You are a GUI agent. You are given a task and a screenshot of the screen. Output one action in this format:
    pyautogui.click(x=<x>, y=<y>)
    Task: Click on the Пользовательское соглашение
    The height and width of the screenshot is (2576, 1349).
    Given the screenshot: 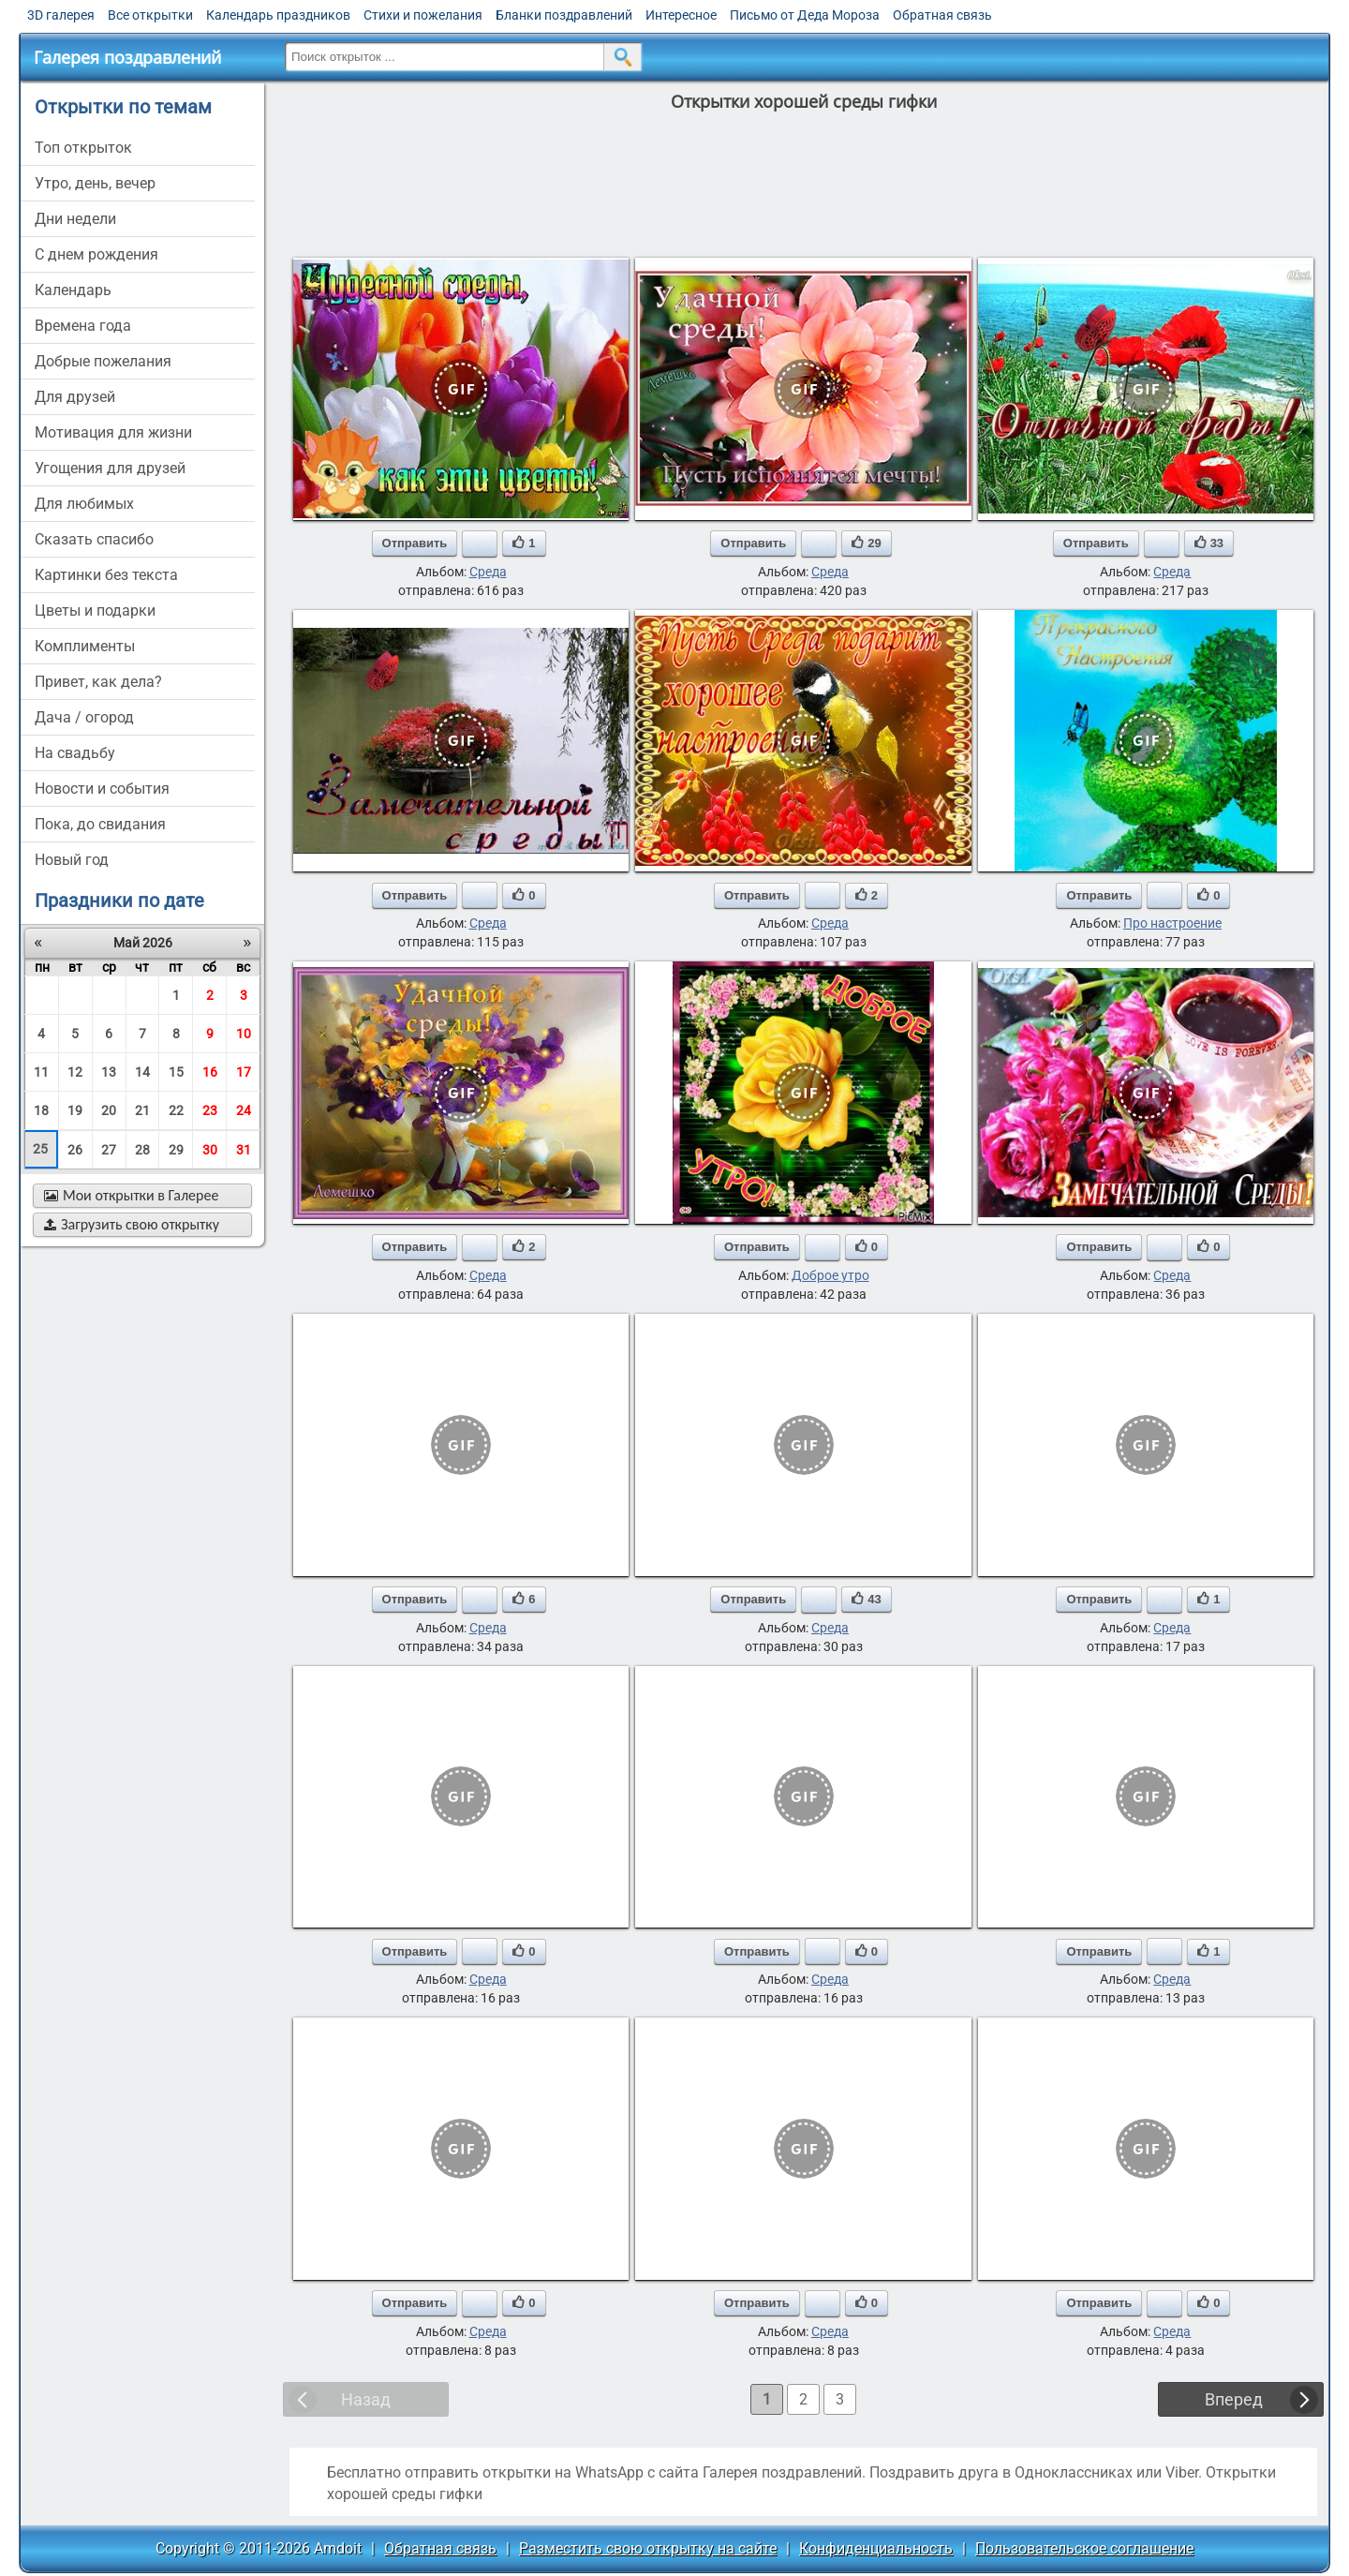 What is the action you would take?
    pyautogui.click(x=1084, y=2548)
    